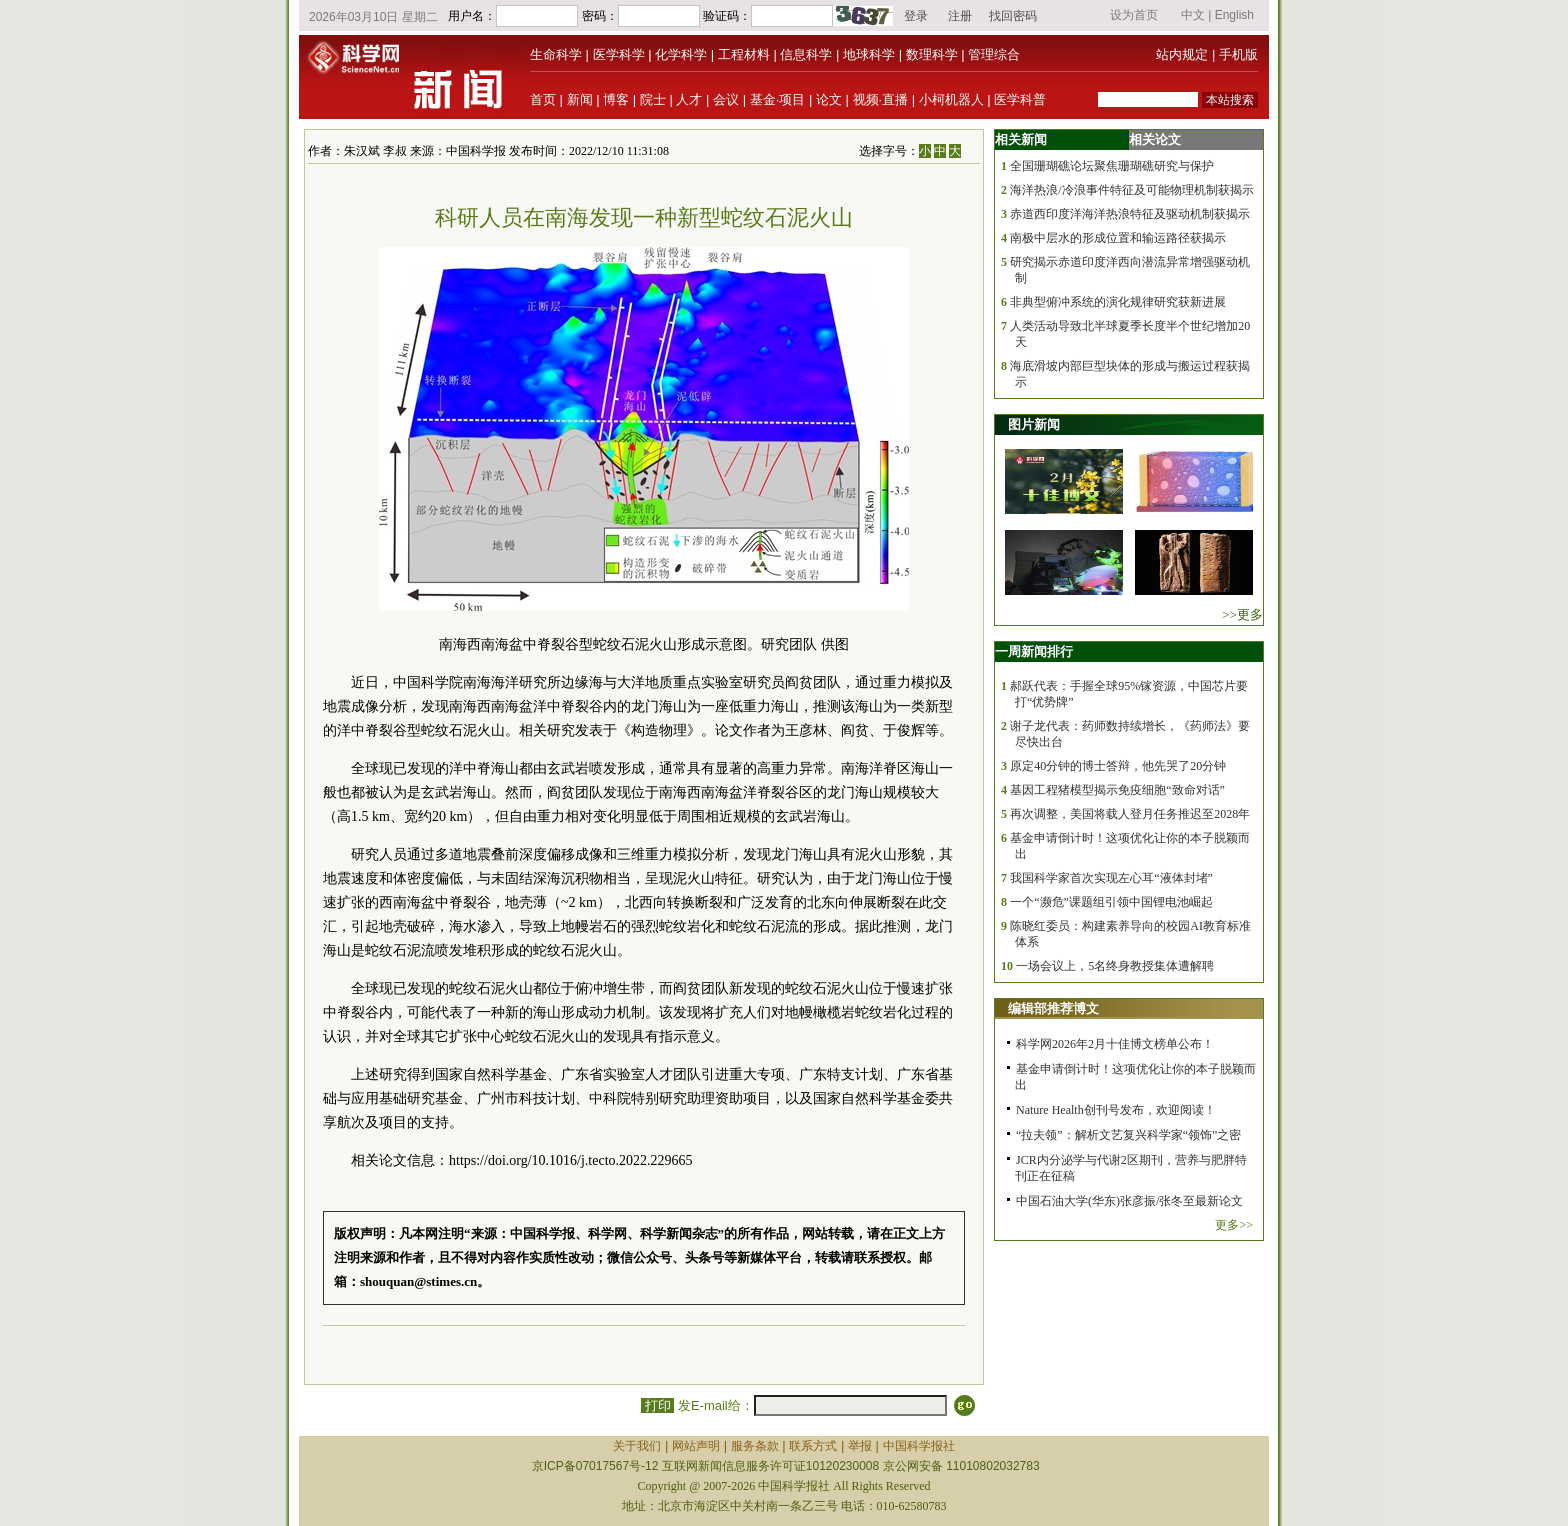 Image resolution: width=1568 pixels, height=1526 pixels. Describe the element at coordinates (994, 54) in the screenshot. I see `管理综合` at that location.